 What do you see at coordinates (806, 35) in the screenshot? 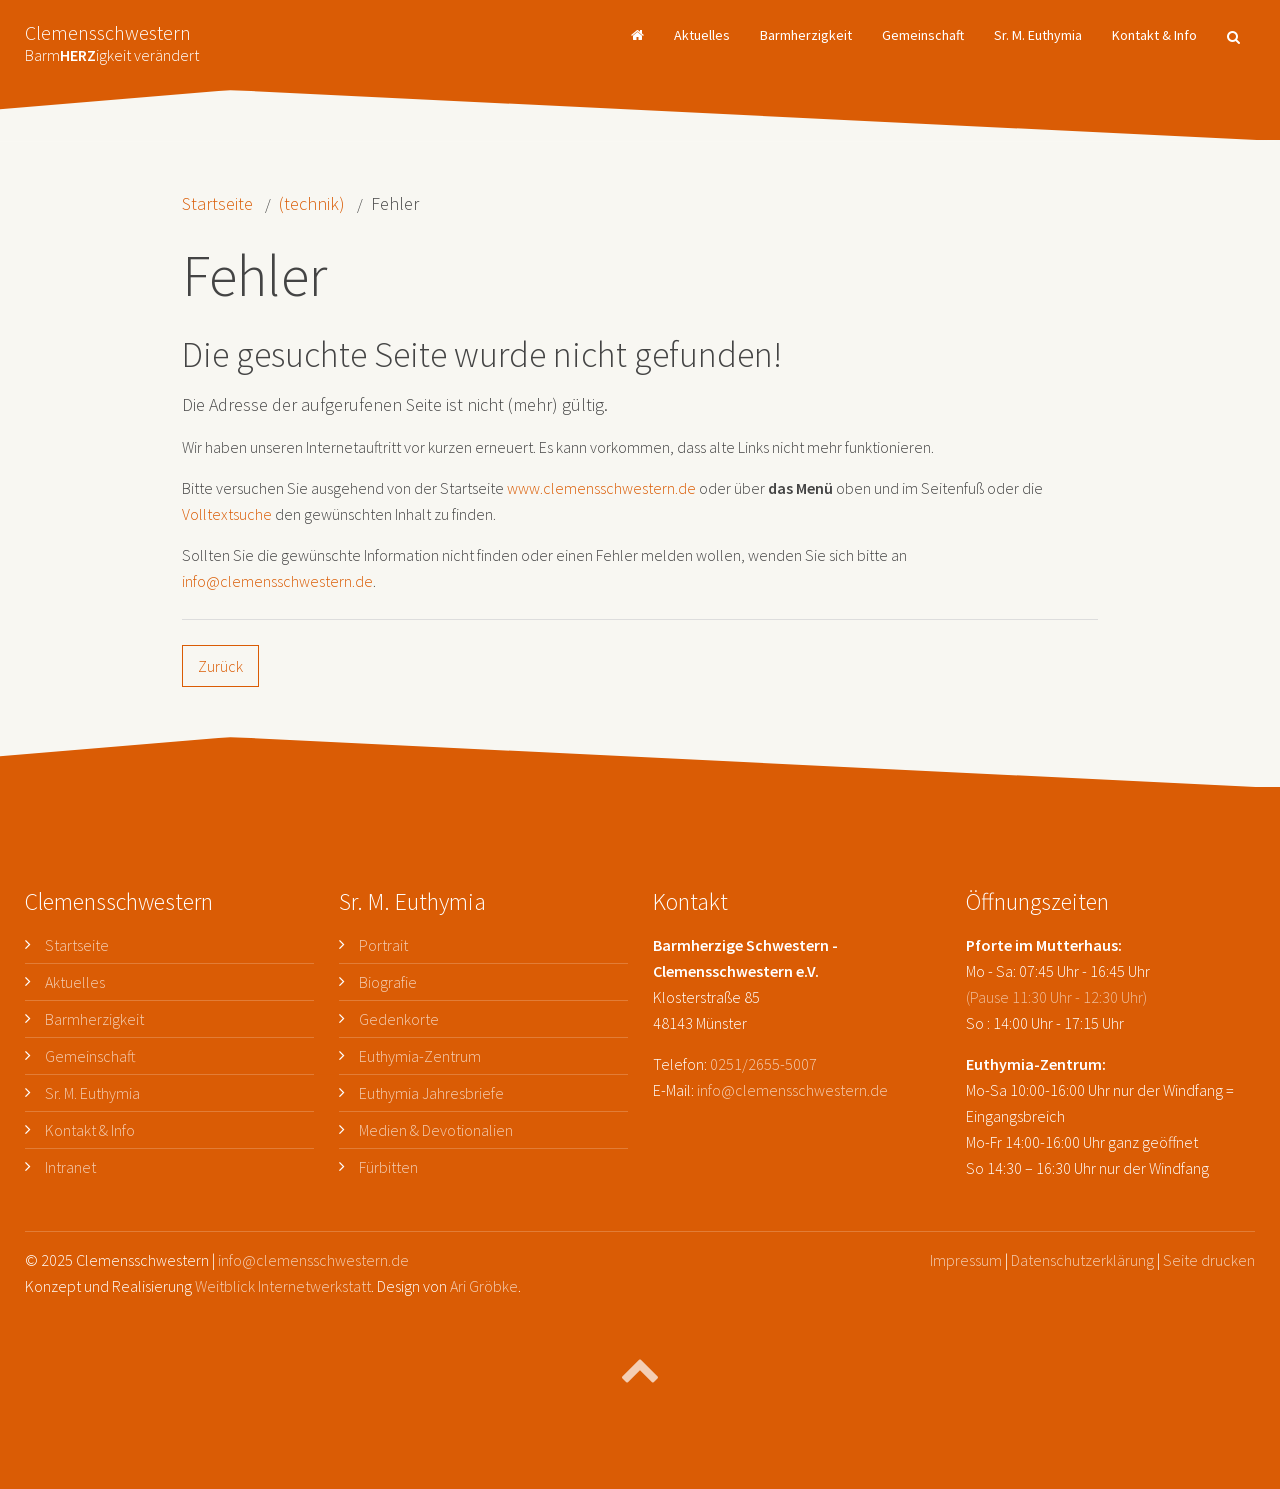
I see `Barmherzigkeit` at bounding box center [806, 35].